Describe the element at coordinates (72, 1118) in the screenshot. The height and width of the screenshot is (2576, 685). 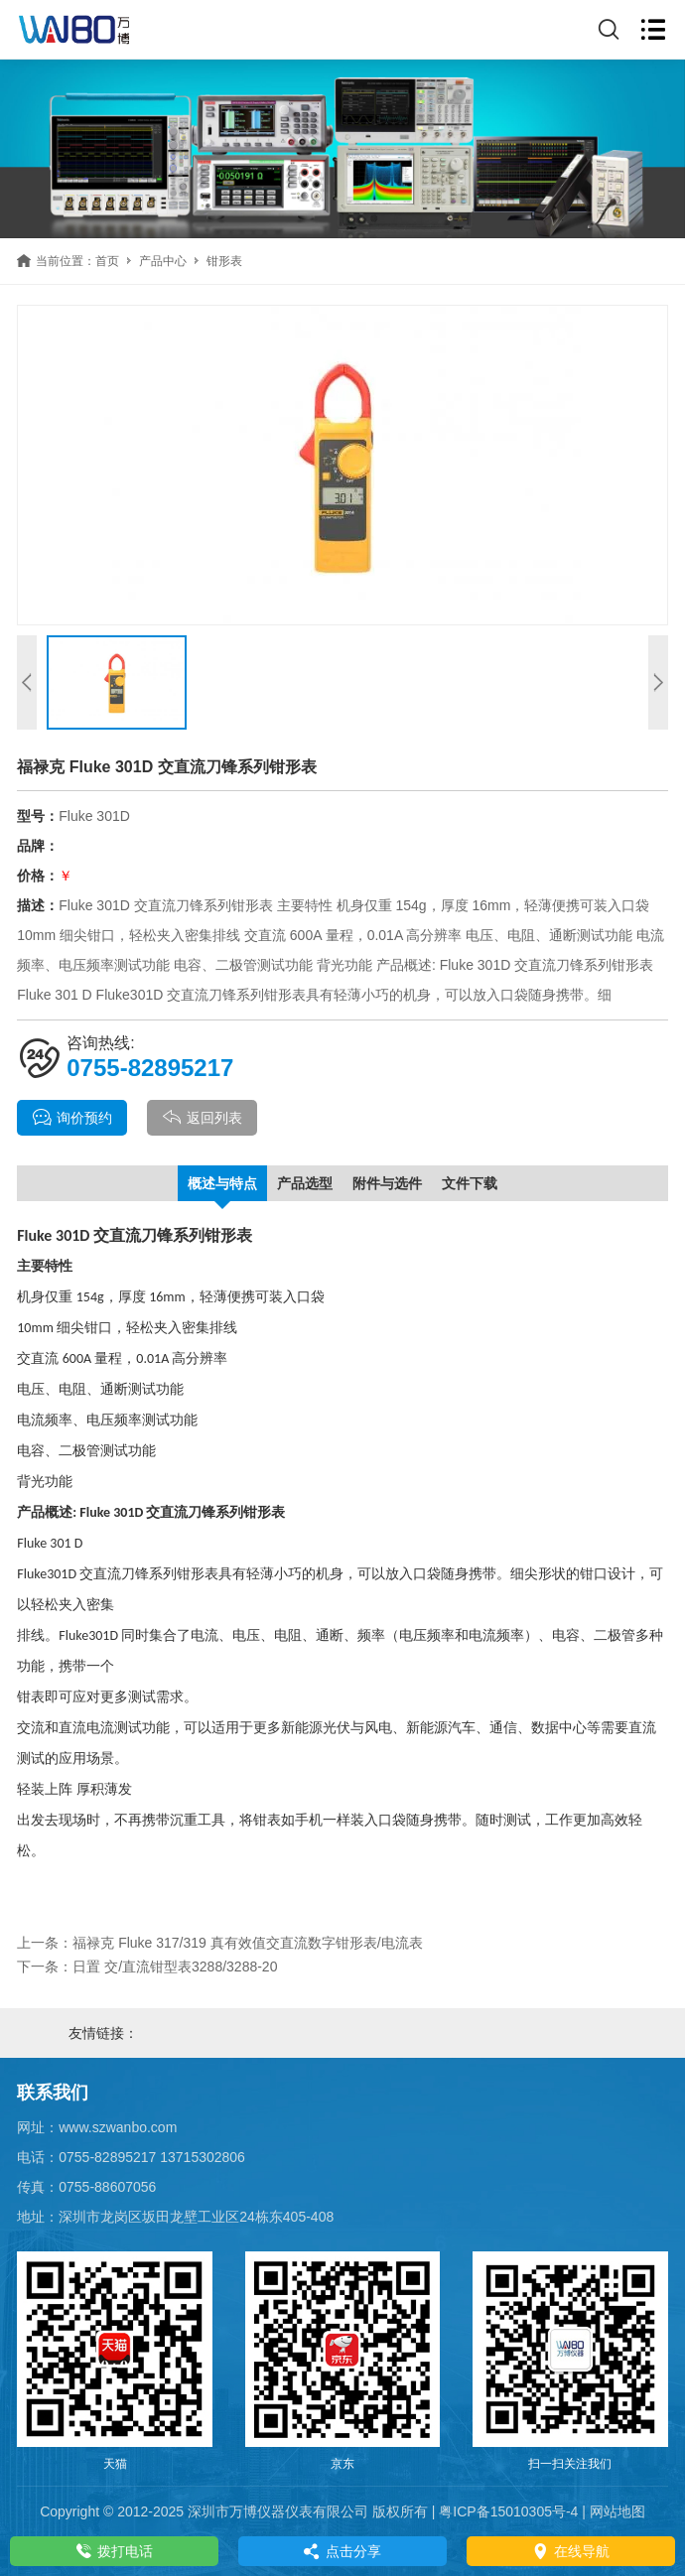
I see `询价预约` at that location.